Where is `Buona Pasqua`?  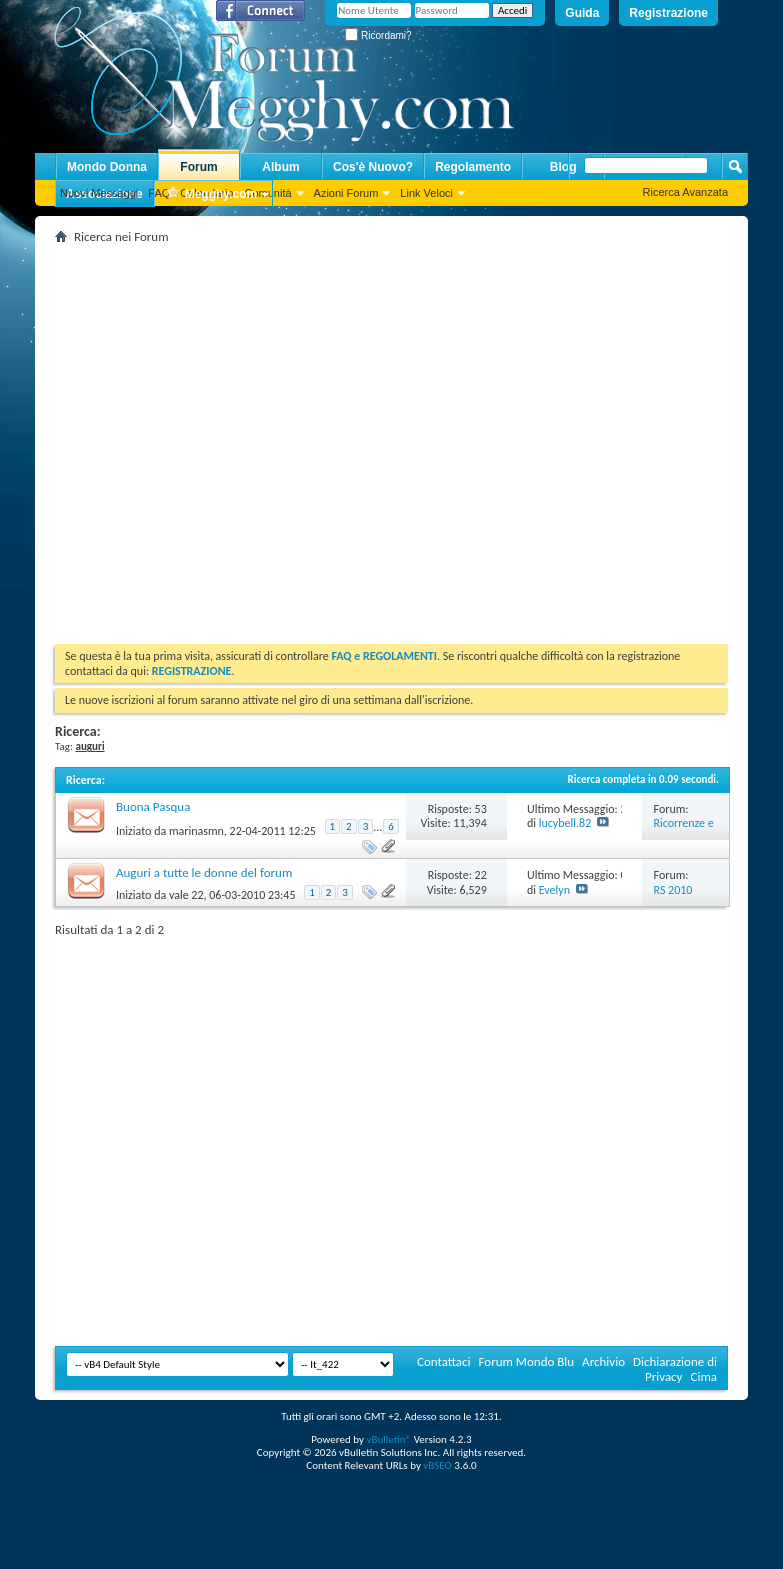 Buona Pasqua is located at coordinates (153, 806).